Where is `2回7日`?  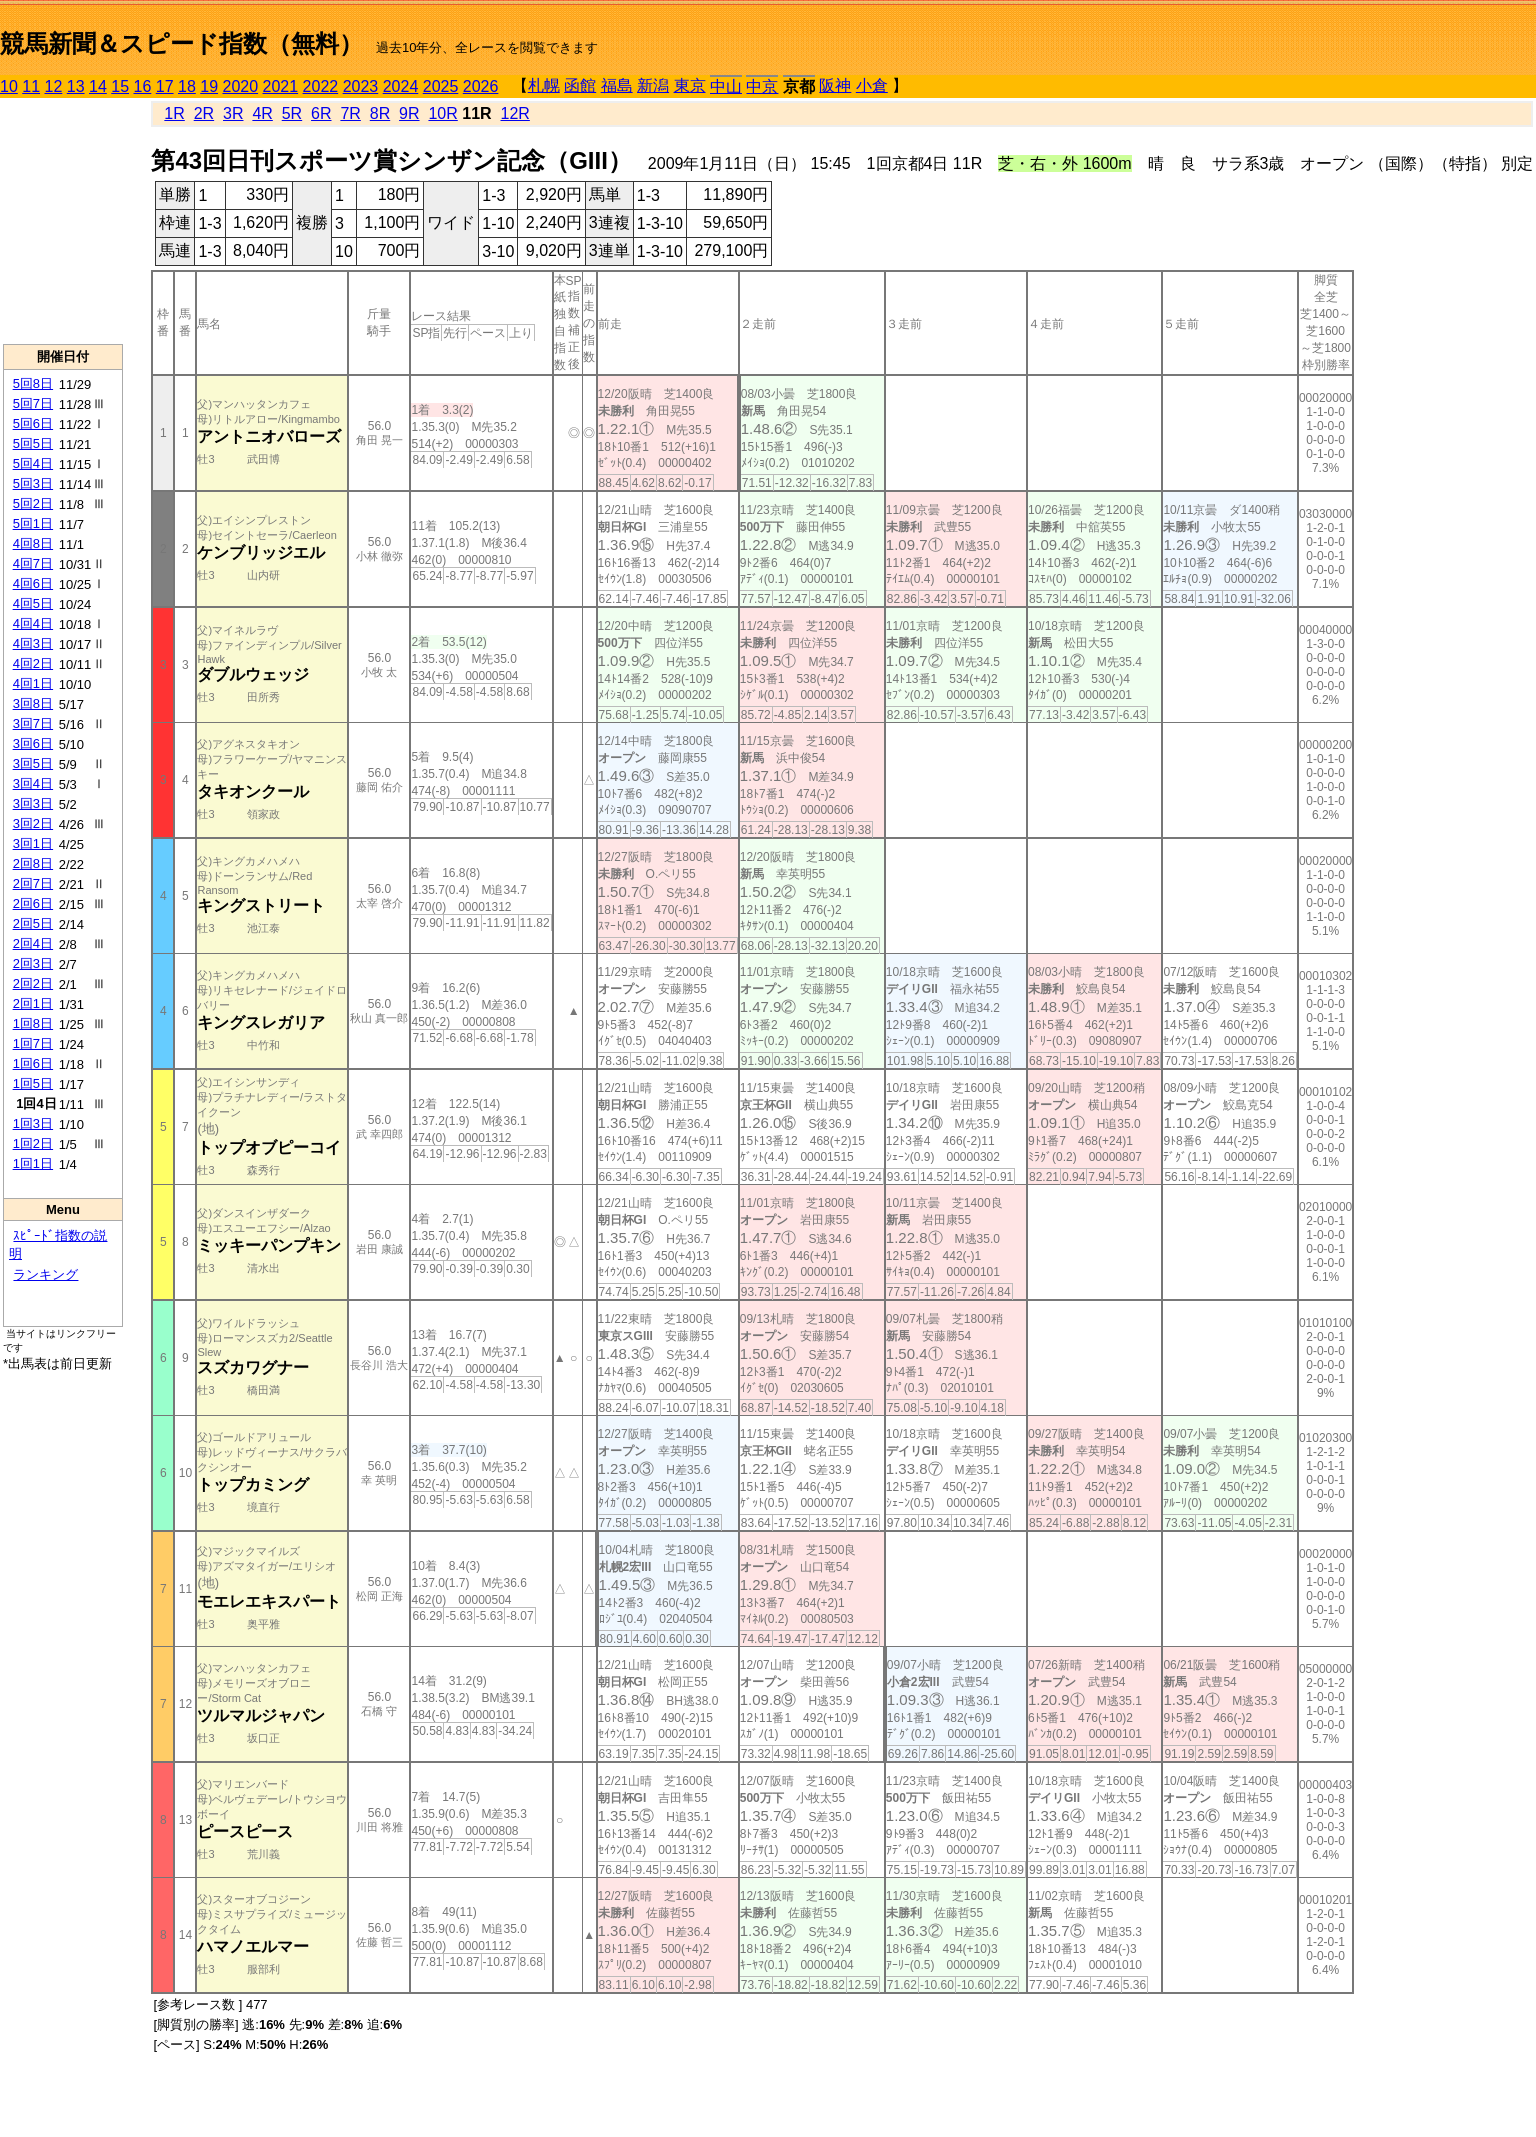
2回7日 is located at coordinates (33, 883).